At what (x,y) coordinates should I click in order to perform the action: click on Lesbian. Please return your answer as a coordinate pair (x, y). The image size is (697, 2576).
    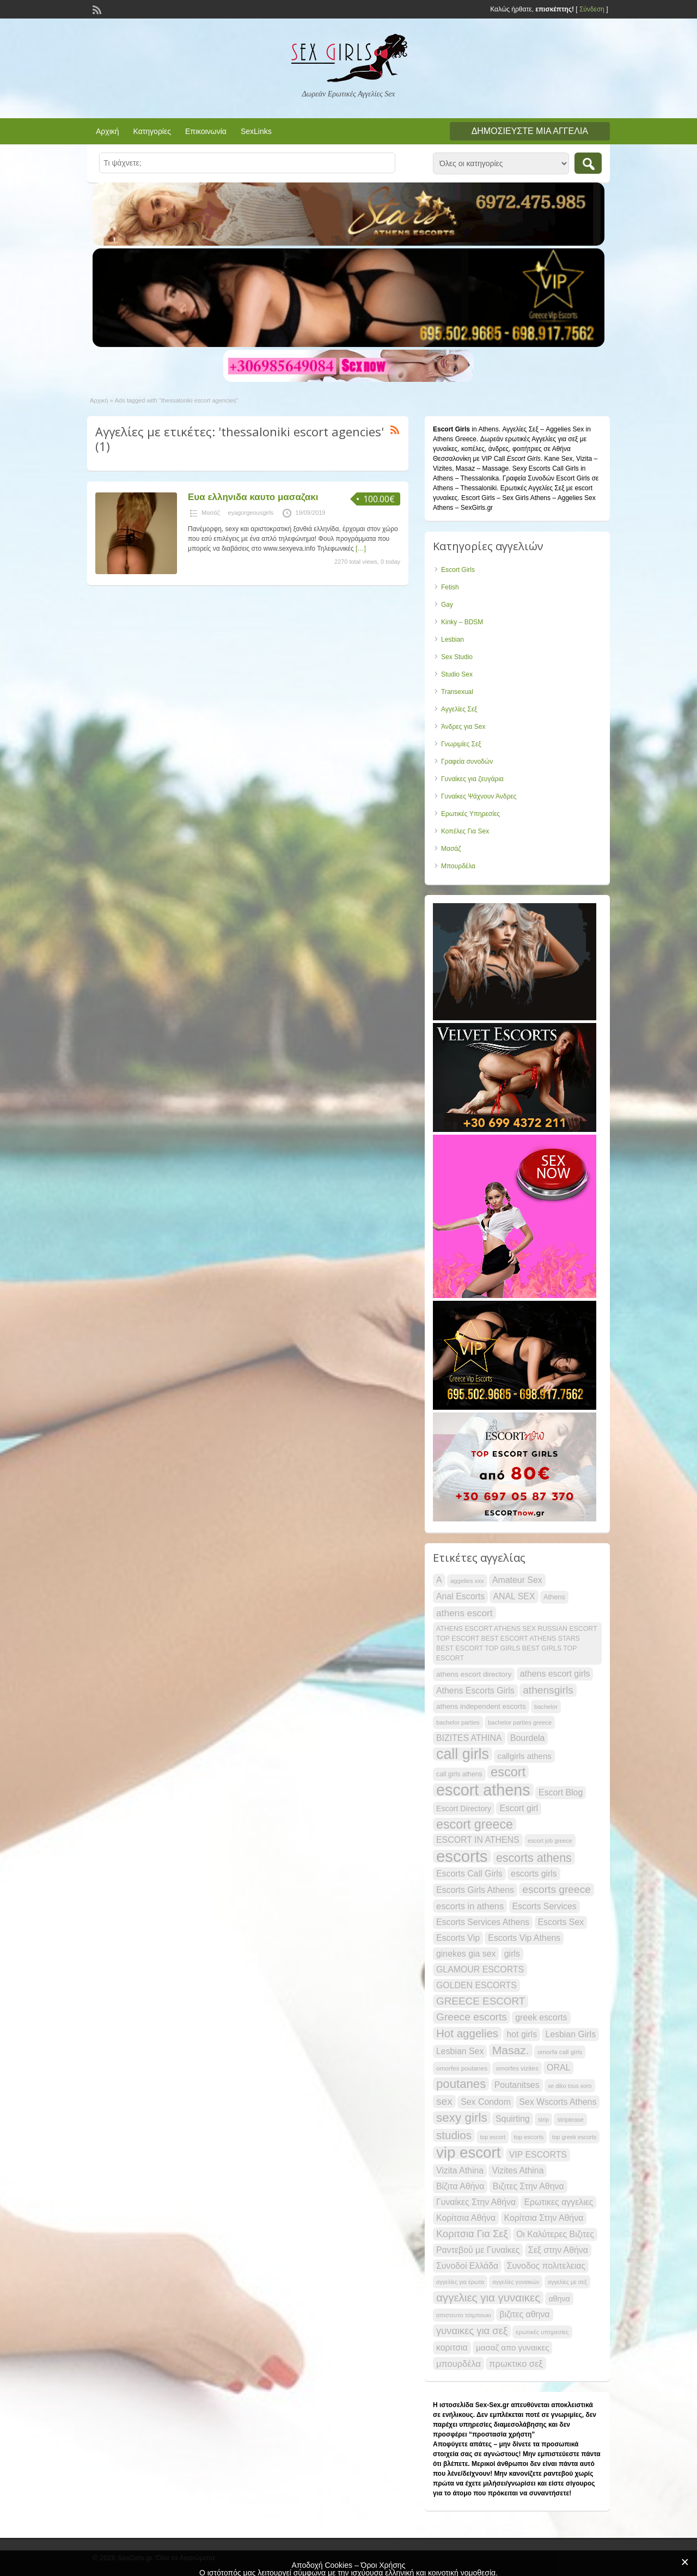
    Looking at the image, I should click on (452, 639).